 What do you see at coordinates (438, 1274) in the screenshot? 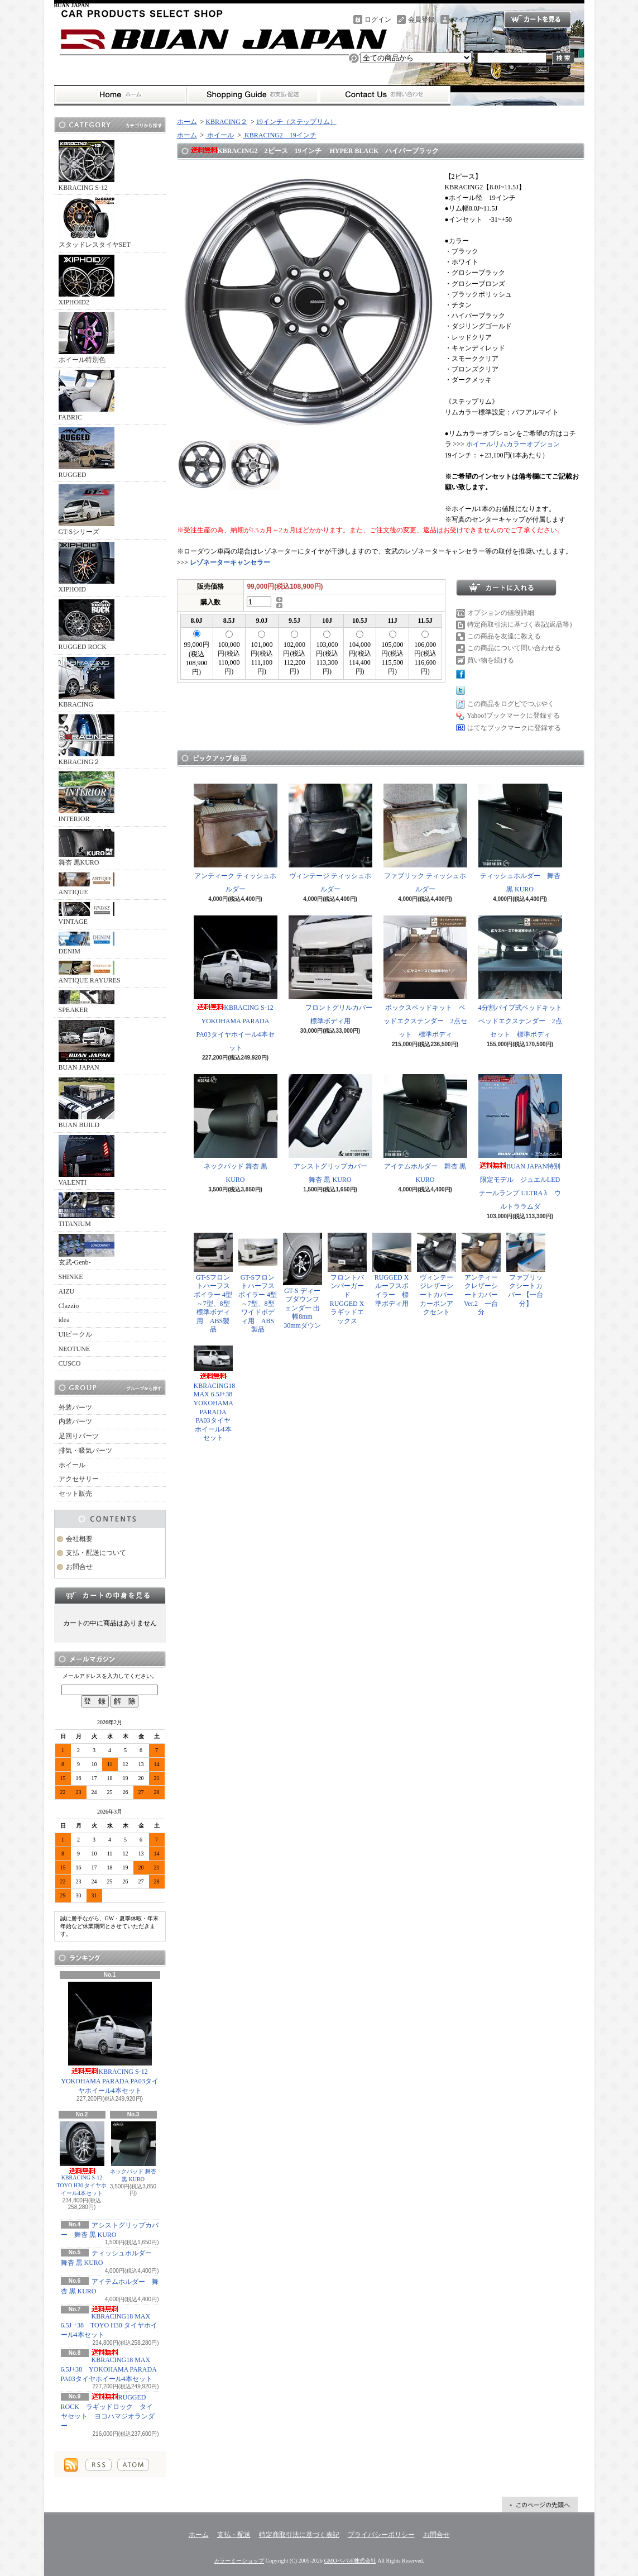
I see `ヴィンテージレザーシートカバー カーボンアクセント` at bounding box center [438, 1274].